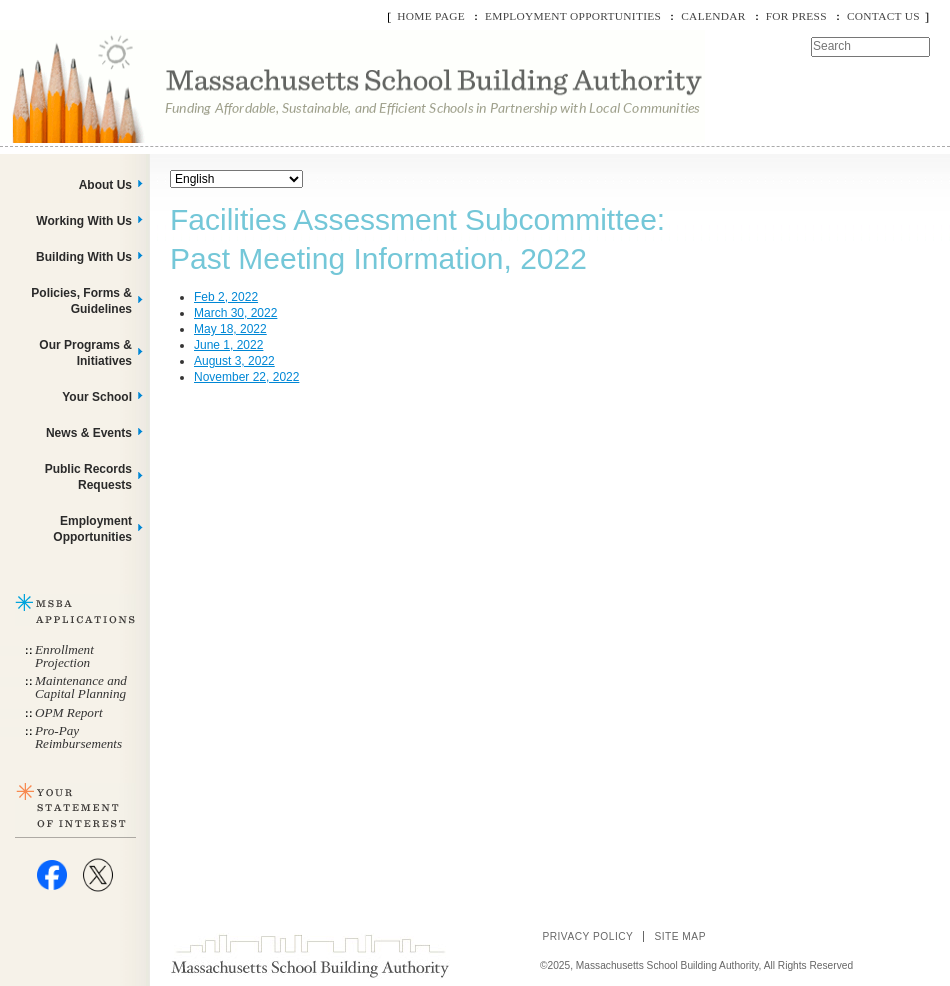 Image resolution: width=950 pixels, height=986 pixels. What do you see at coordinates (69, 712) in the screenshot?
I see `OPM Report` at bounding box center [69, 712].